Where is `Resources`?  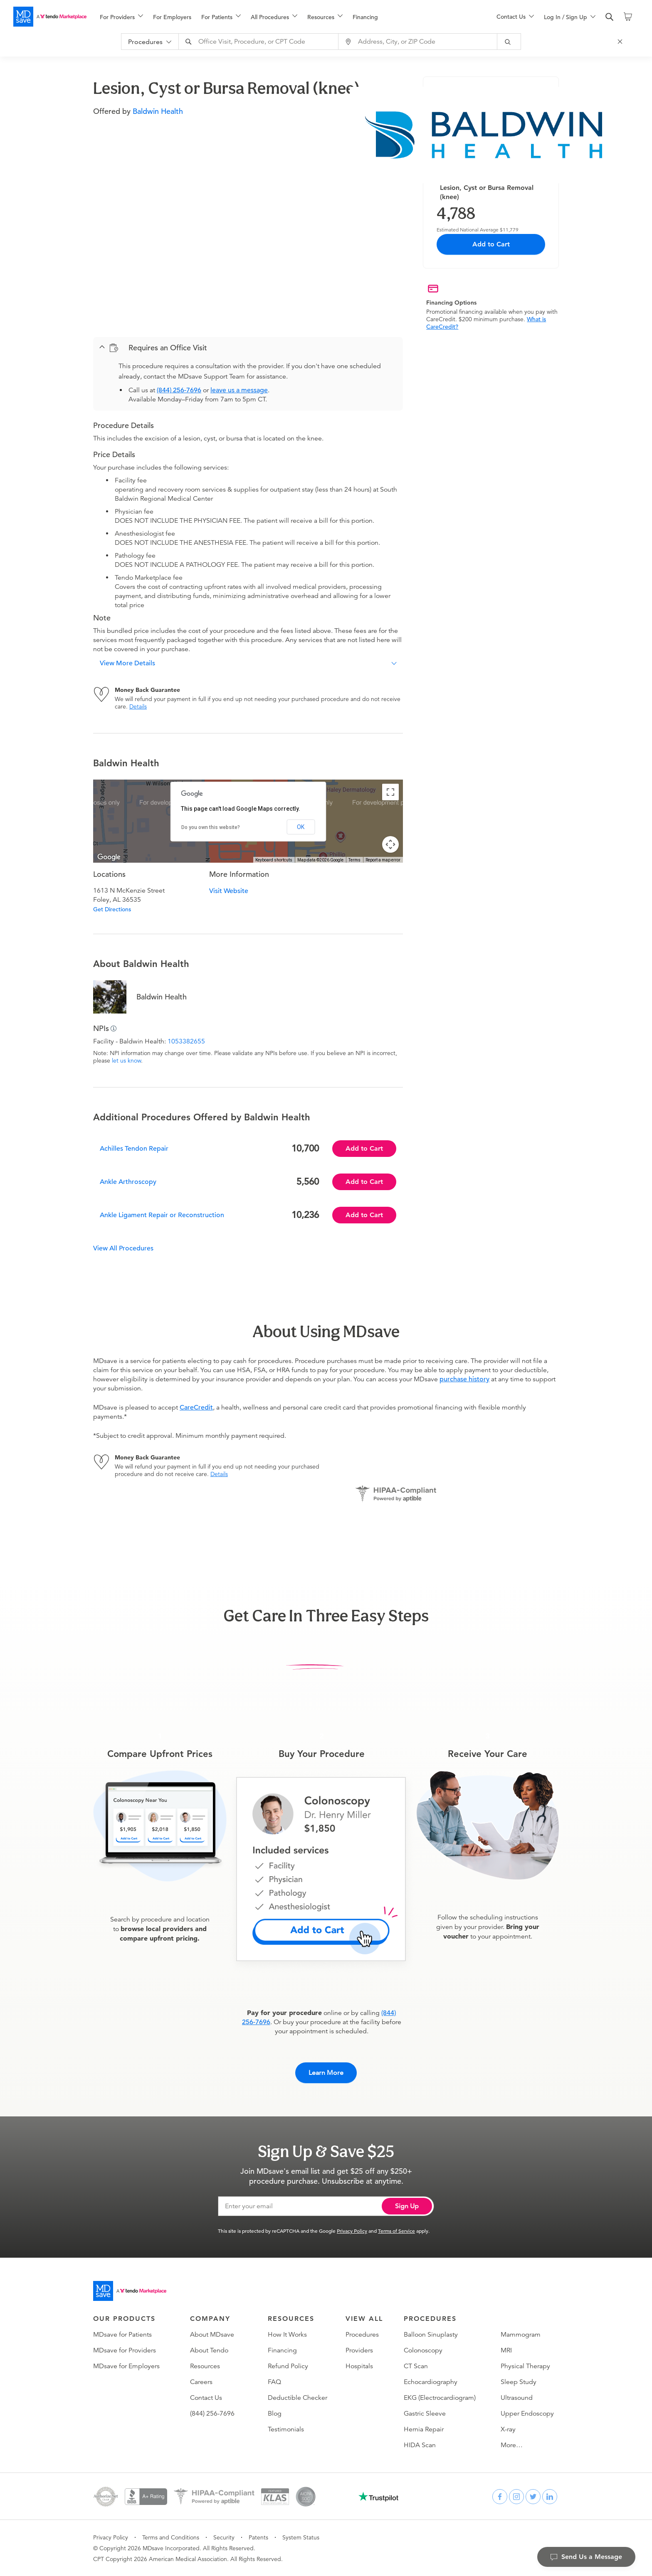 Resources is located at coordinates (205, 2366).